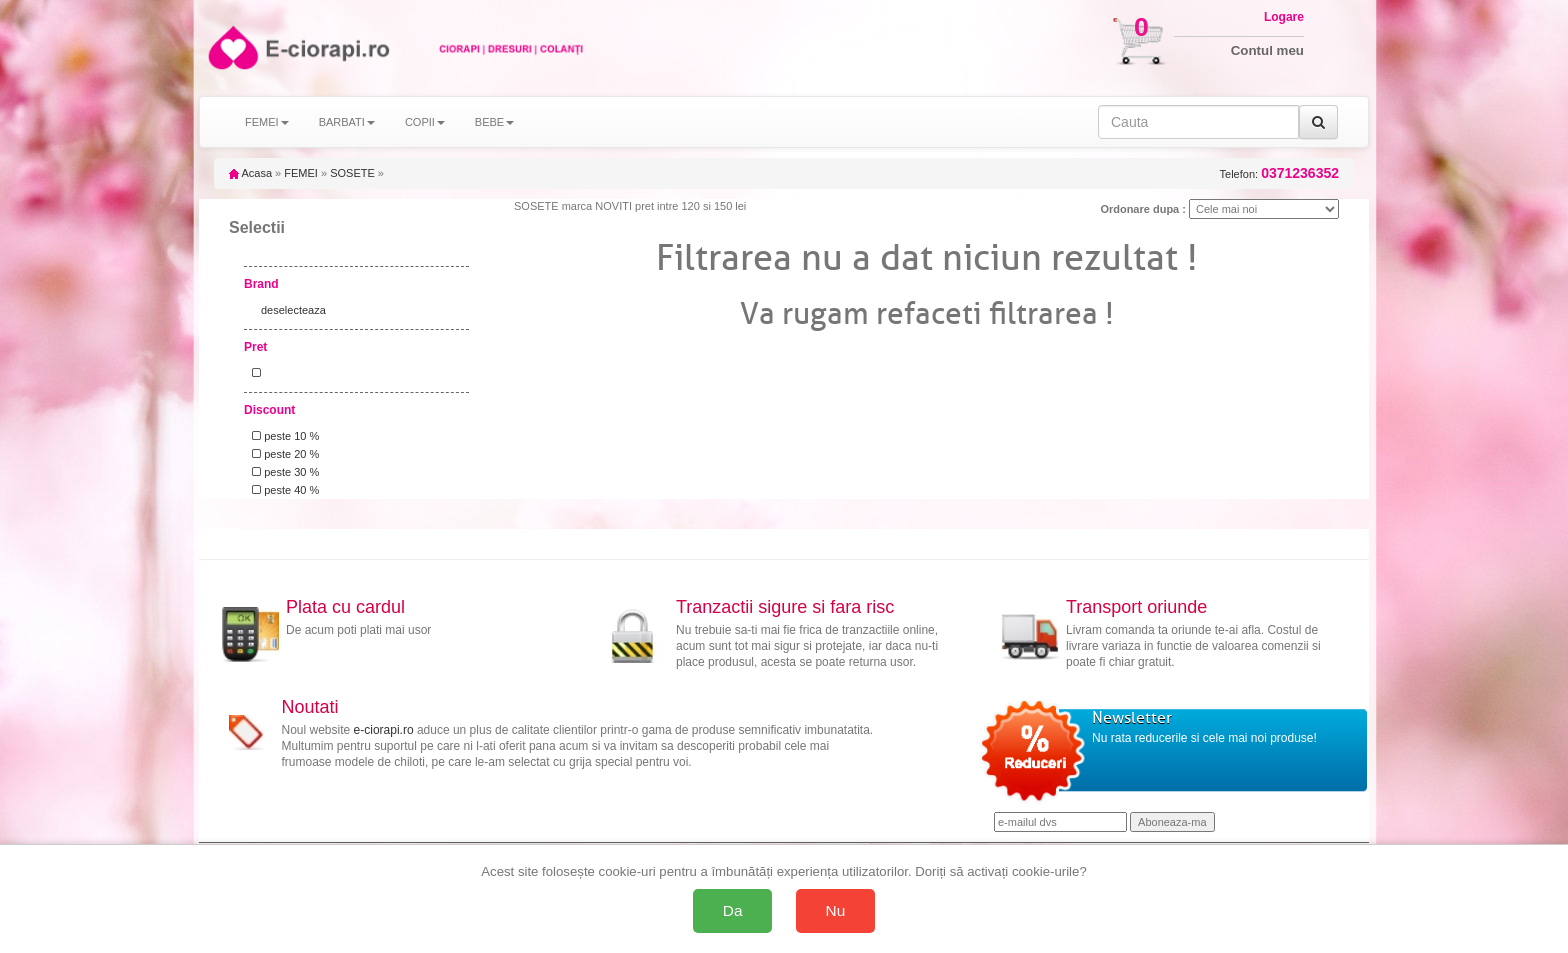 Image resolution: width=1568 pixels, height=953 pixels. I want to click on FEMEI [button], so click(267, 122).